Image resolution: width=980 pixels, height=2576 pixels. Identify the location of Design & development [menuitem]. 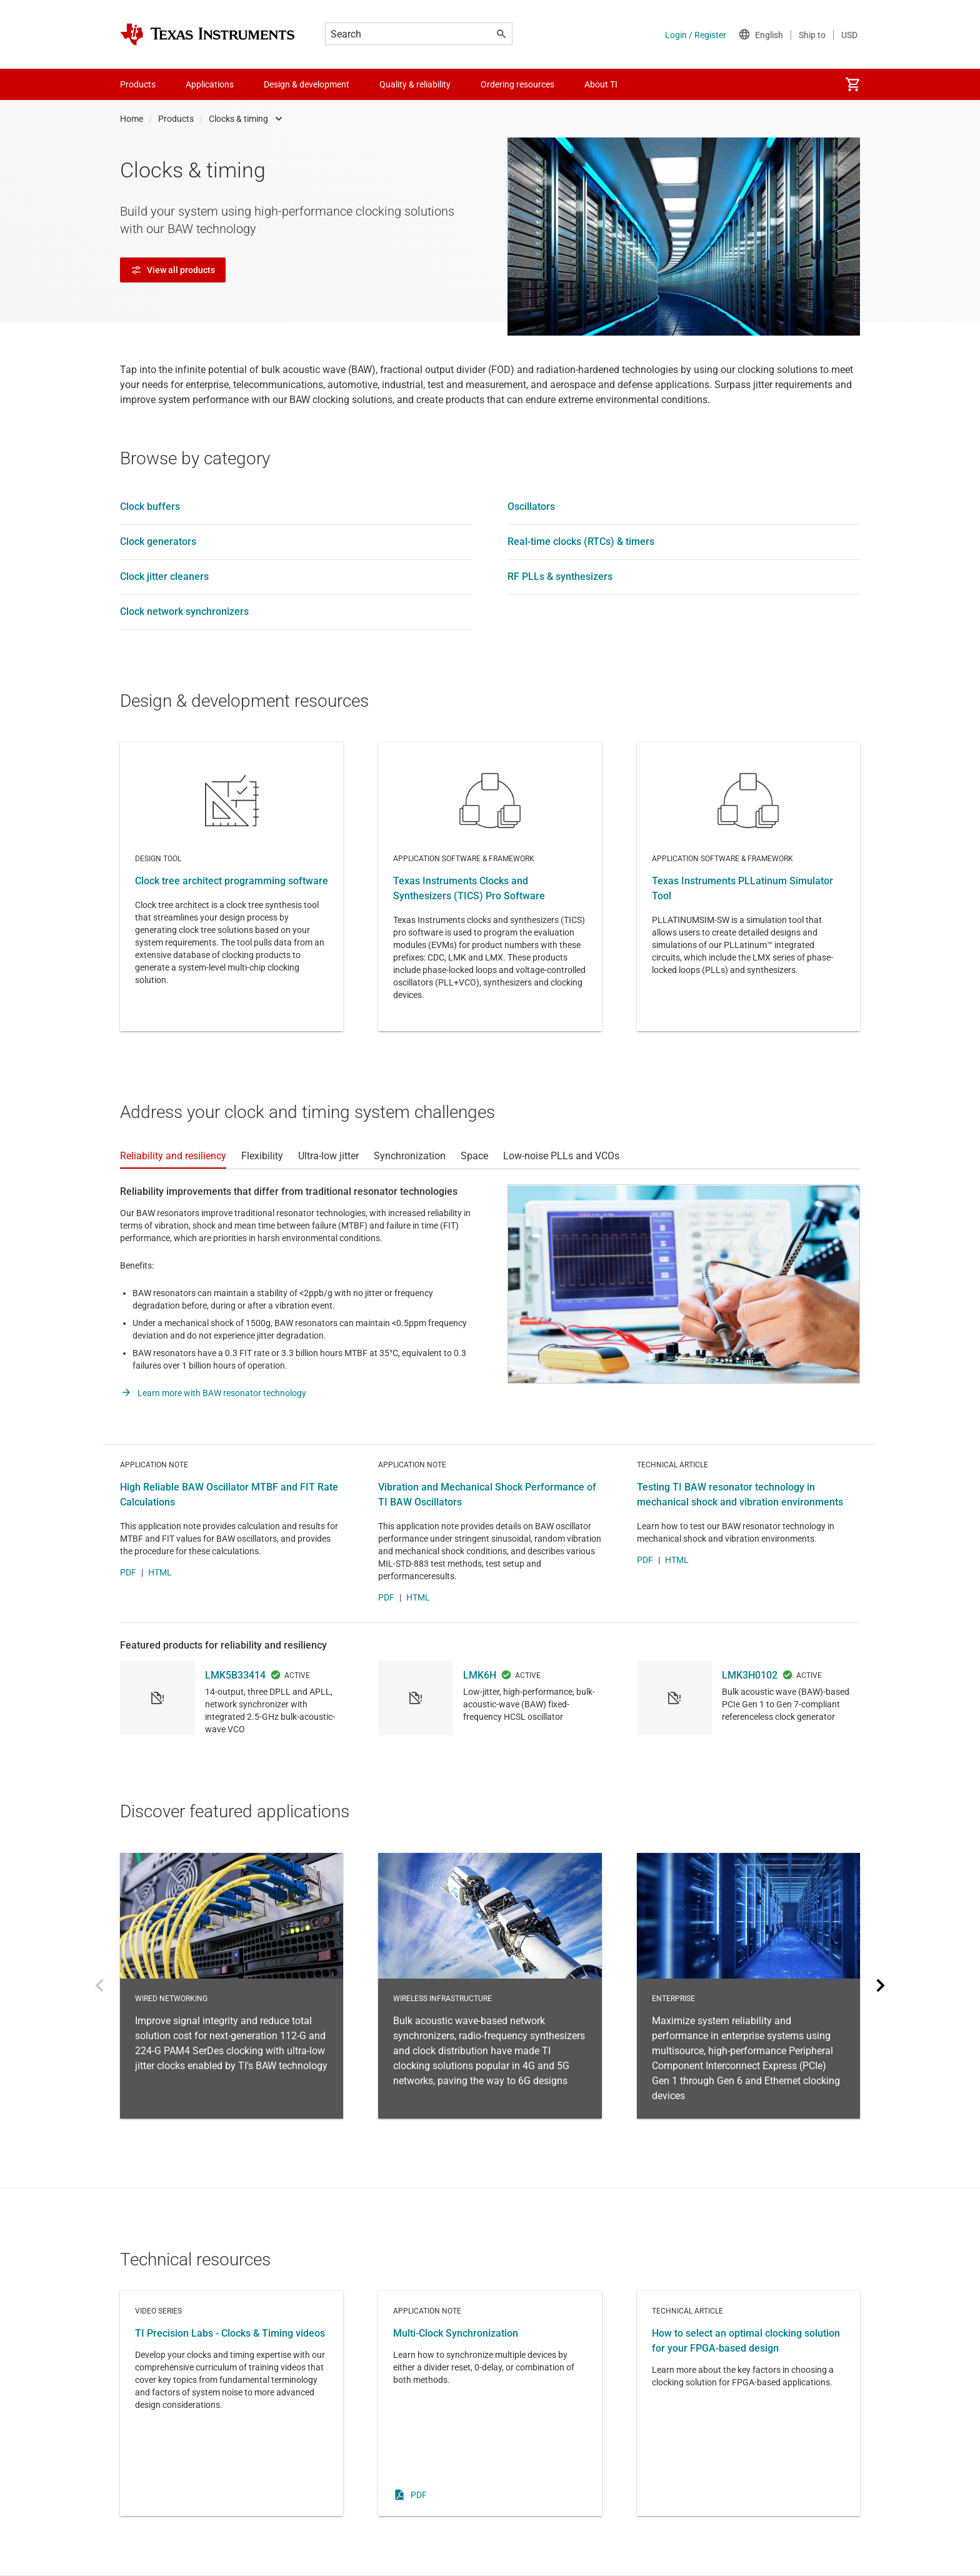
(306, 84).